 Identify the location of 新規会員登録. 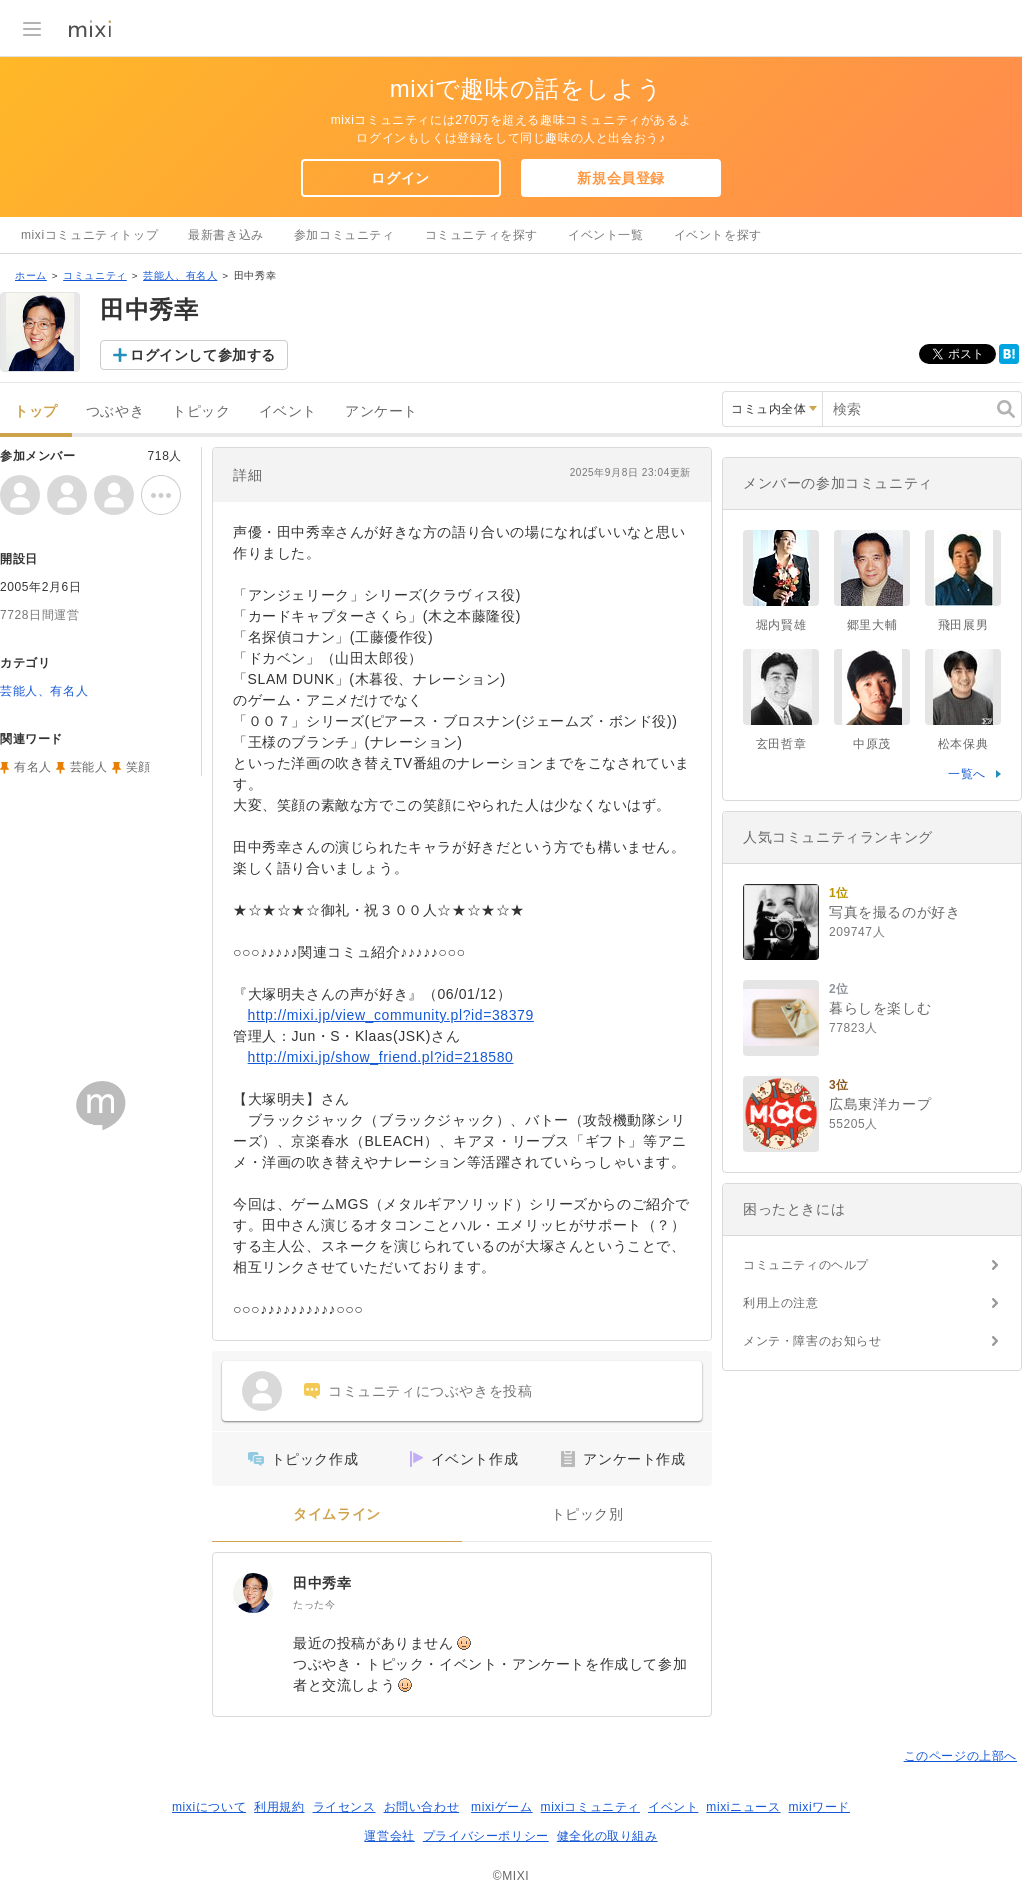
(621, 178).